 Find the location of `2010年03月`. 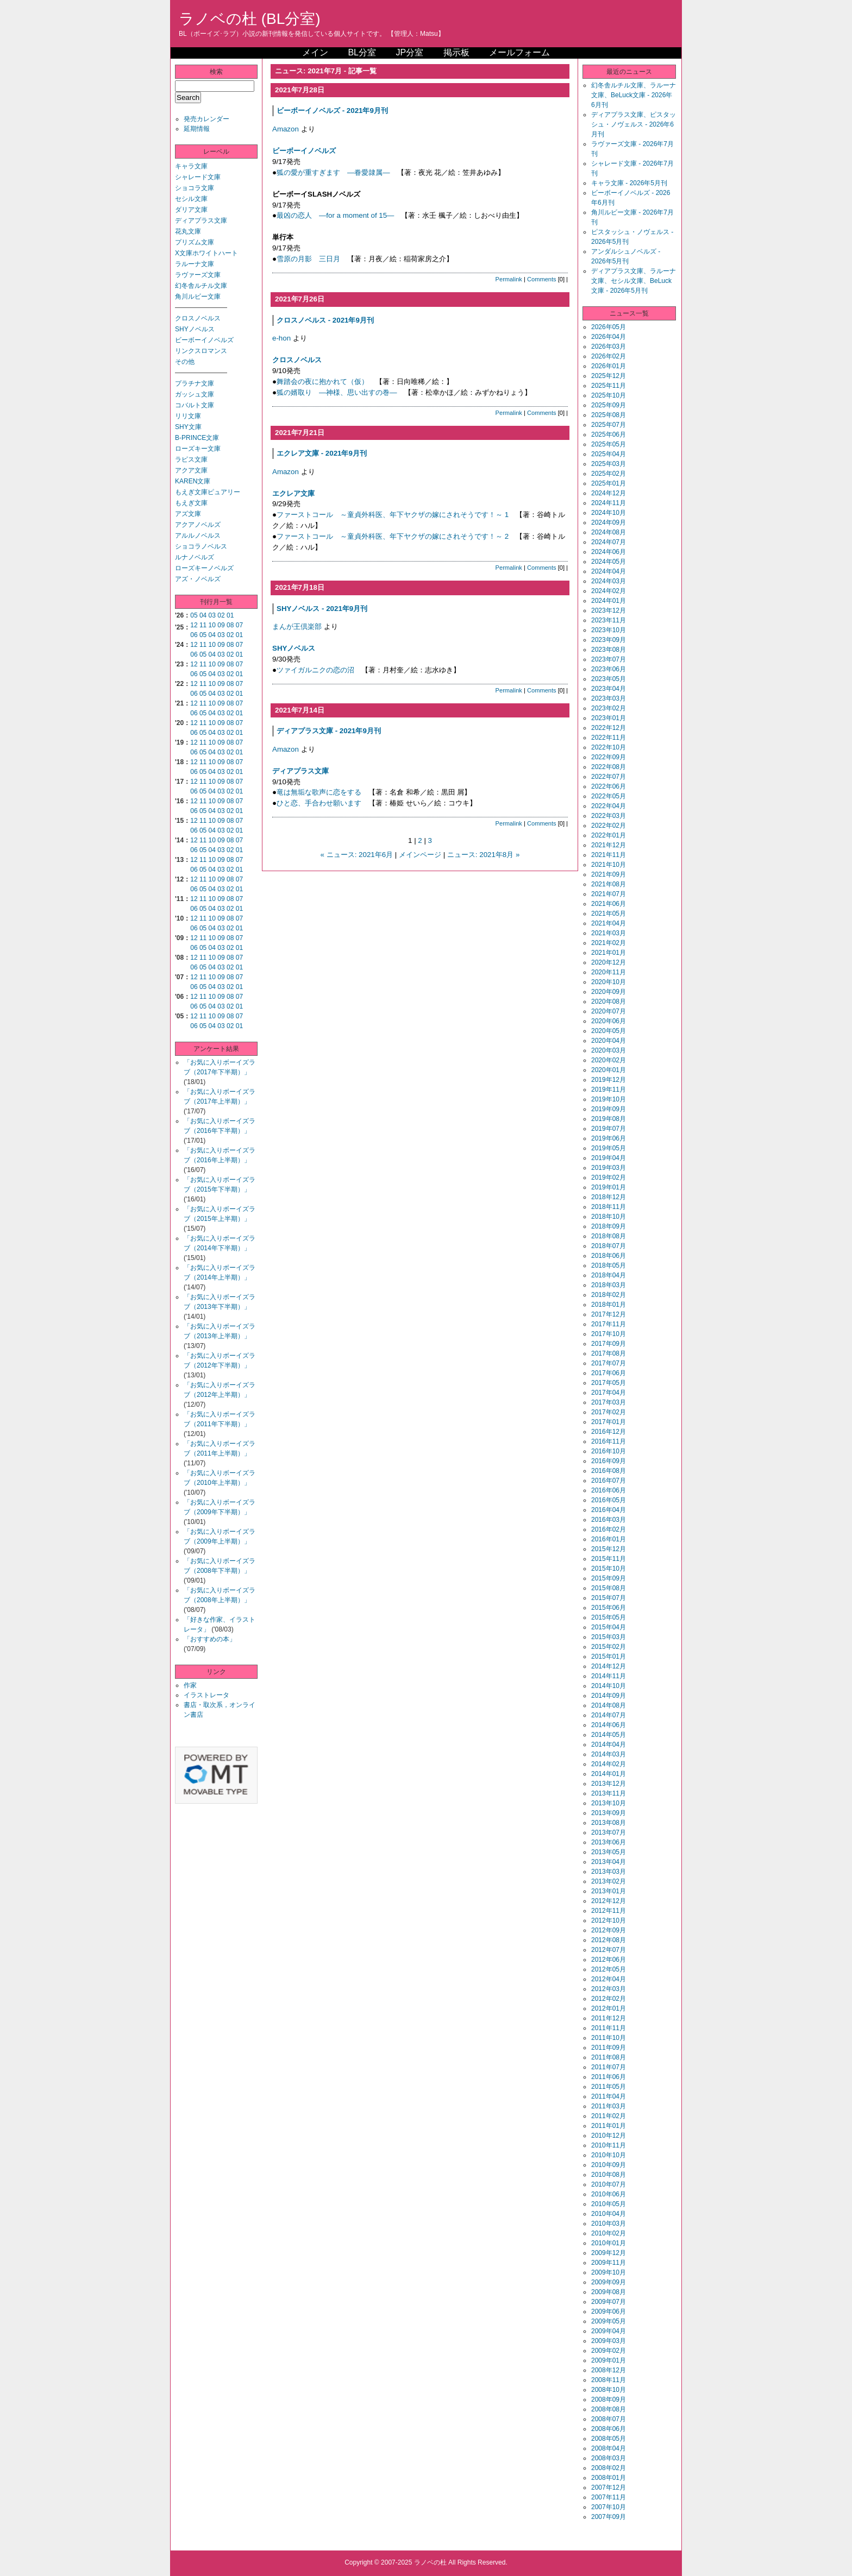

2010年03月 is located at coordinates (608, 2223).